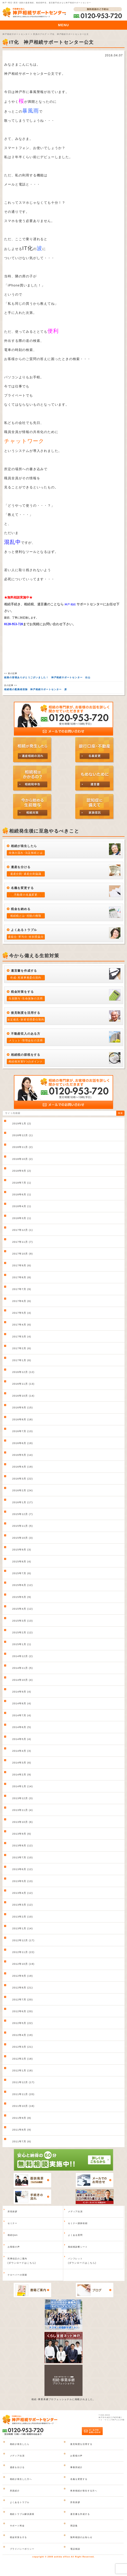 Image resolution: width=127 pixels, height=2576 pixels. I want to click on 2018年11月 (2), so click(22, 1147).